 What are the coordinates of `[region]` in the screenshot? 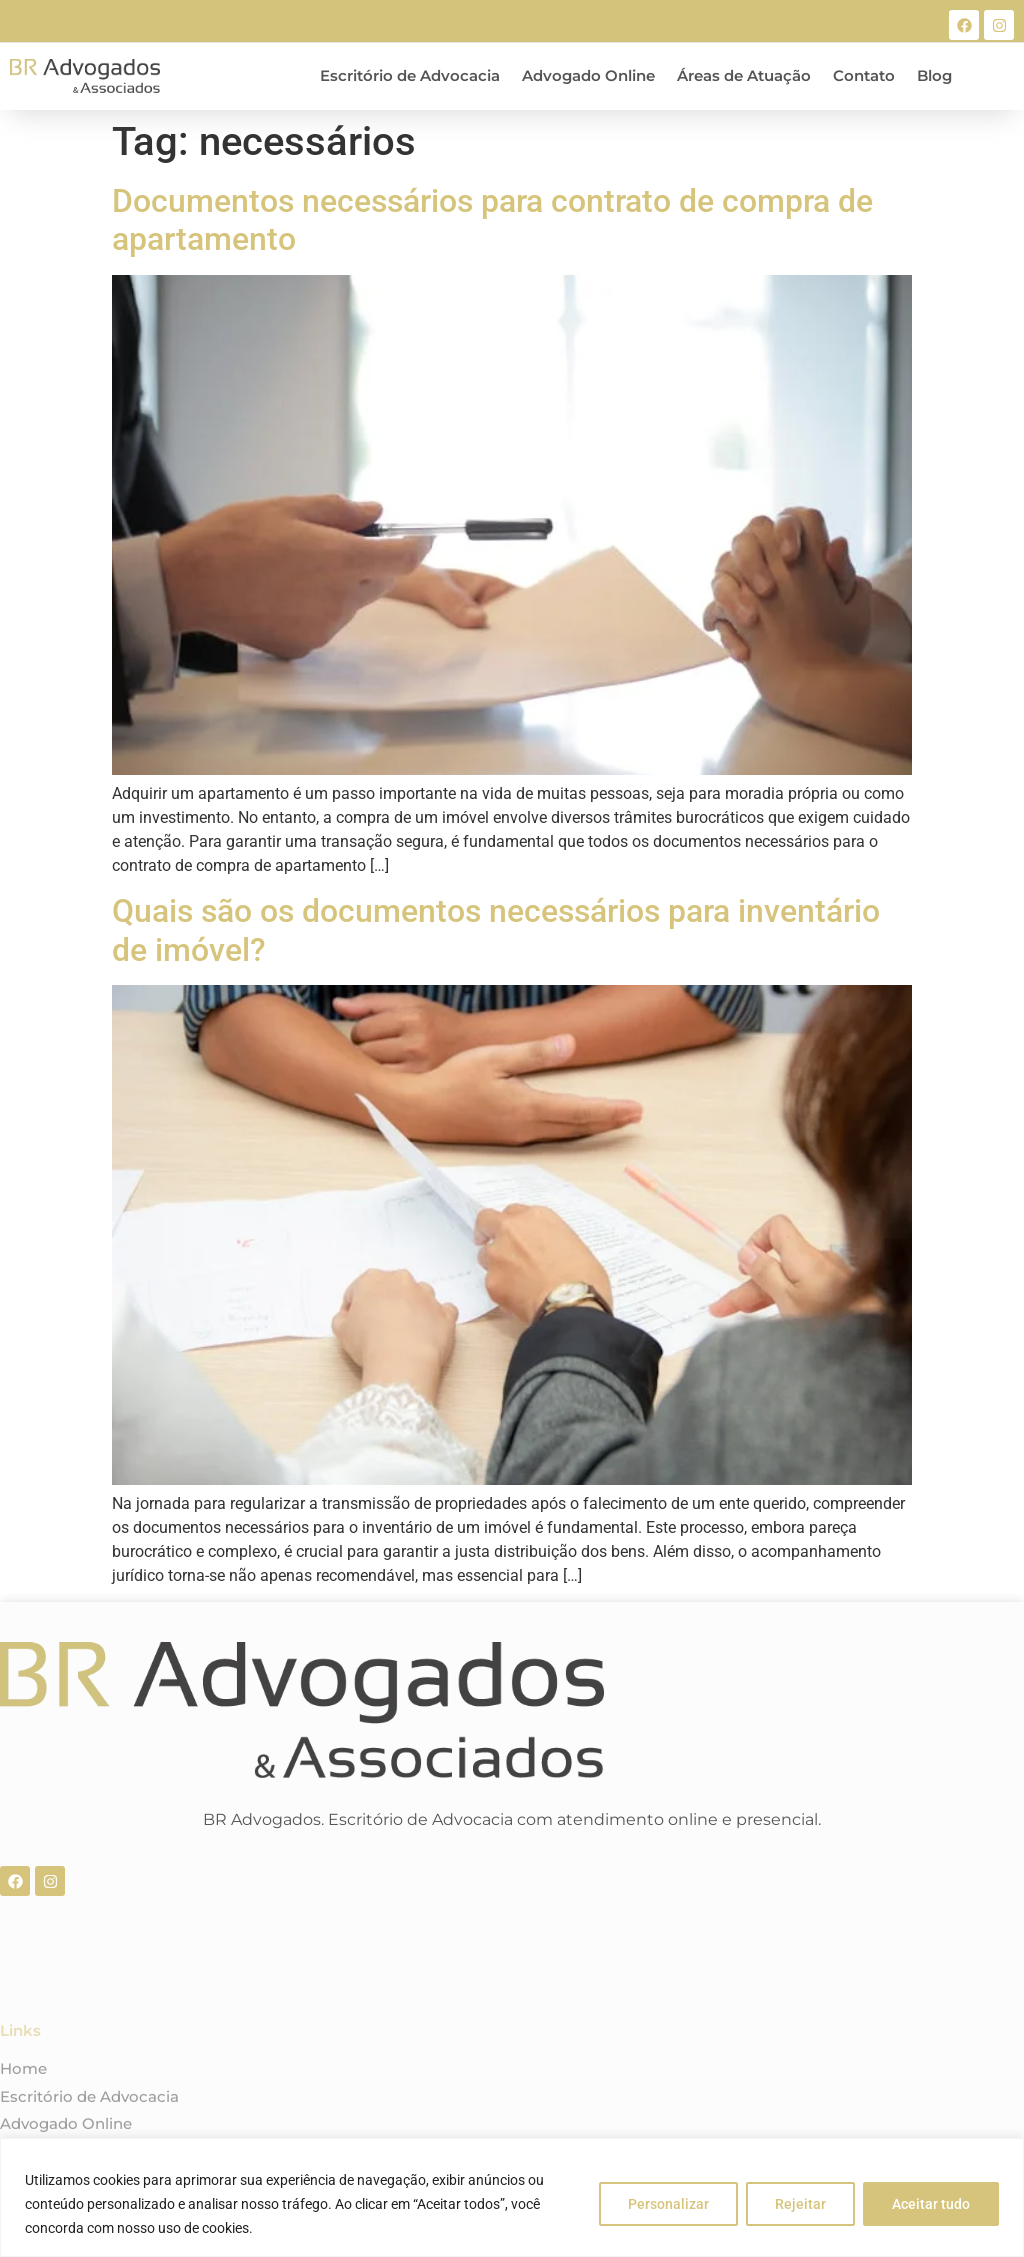 It's located at (512, 2197).